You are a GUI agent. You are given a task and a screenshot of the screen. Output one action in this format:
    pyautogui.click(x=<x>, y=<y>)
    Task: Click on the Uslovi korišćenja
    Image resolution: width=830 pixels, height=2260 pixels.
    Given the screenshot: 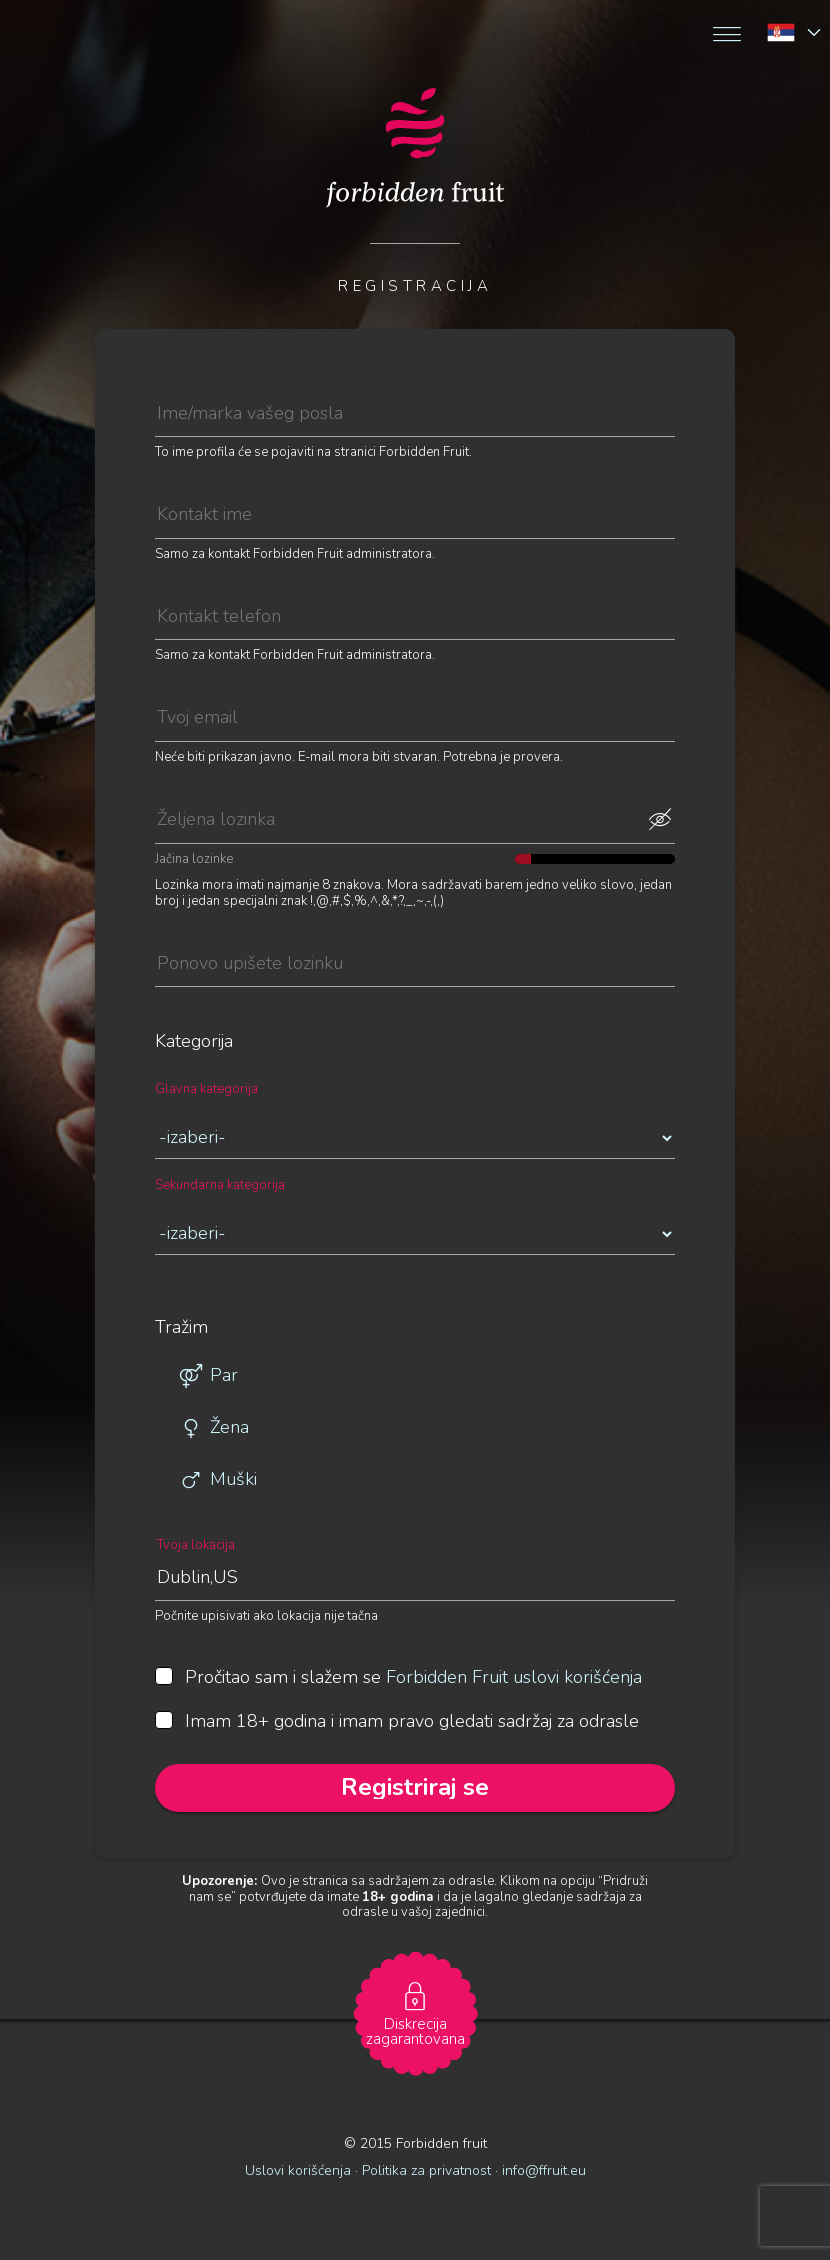 What is the action you would take?
    pyautogui.click(x=298, y=2170)
    